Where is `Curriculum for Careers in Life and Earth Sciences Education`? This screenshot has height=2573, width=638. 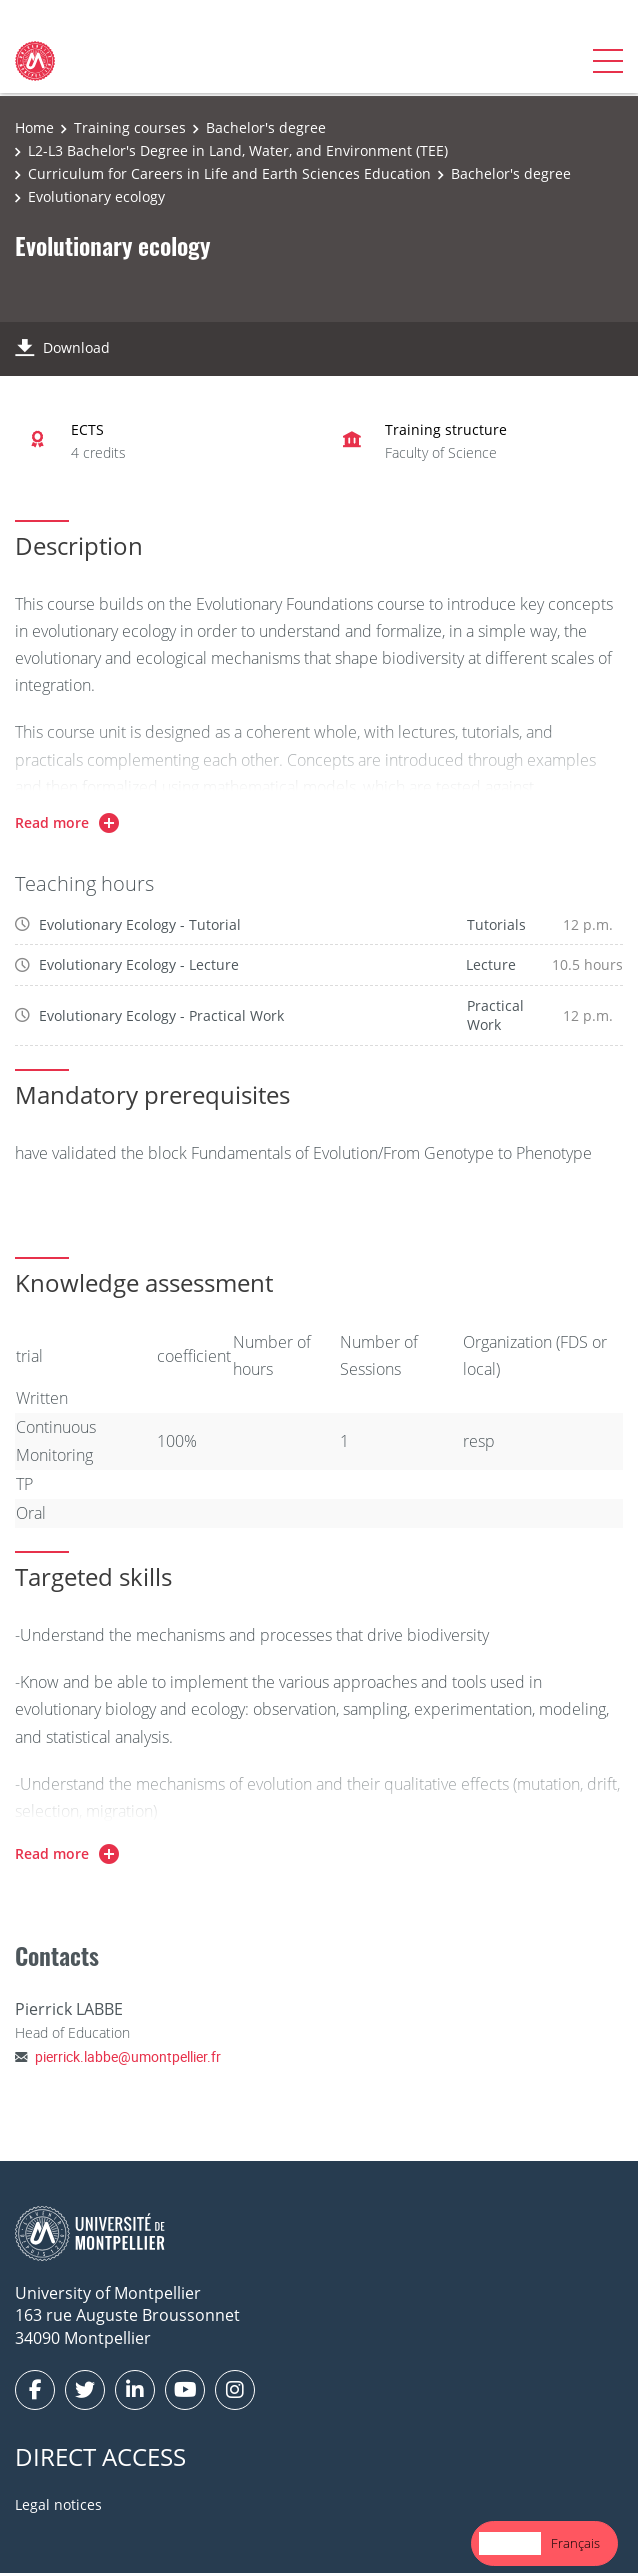 Curriculum for Careers in Life and Earth Sciences Education is located at coordinates (229, 173).